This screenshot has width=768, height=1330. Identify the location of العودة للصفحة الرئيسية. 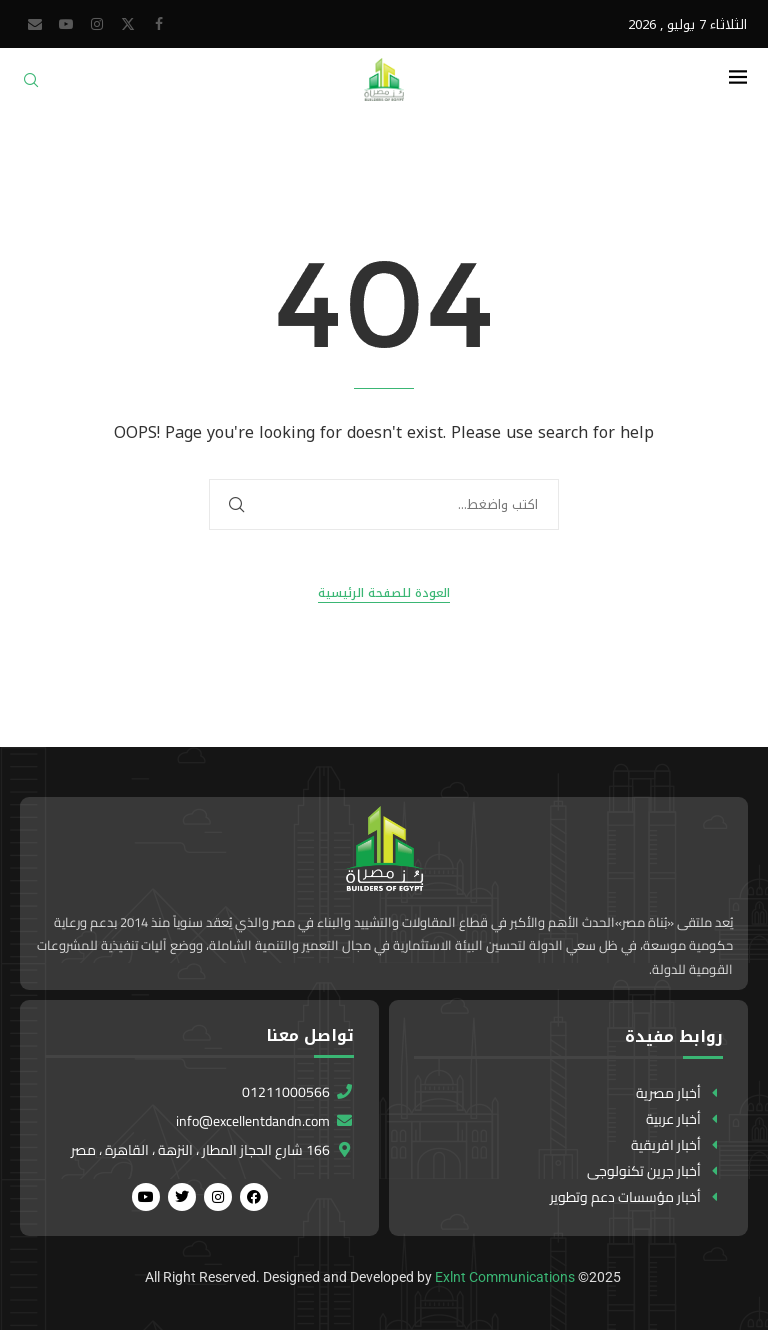
(384, 593).